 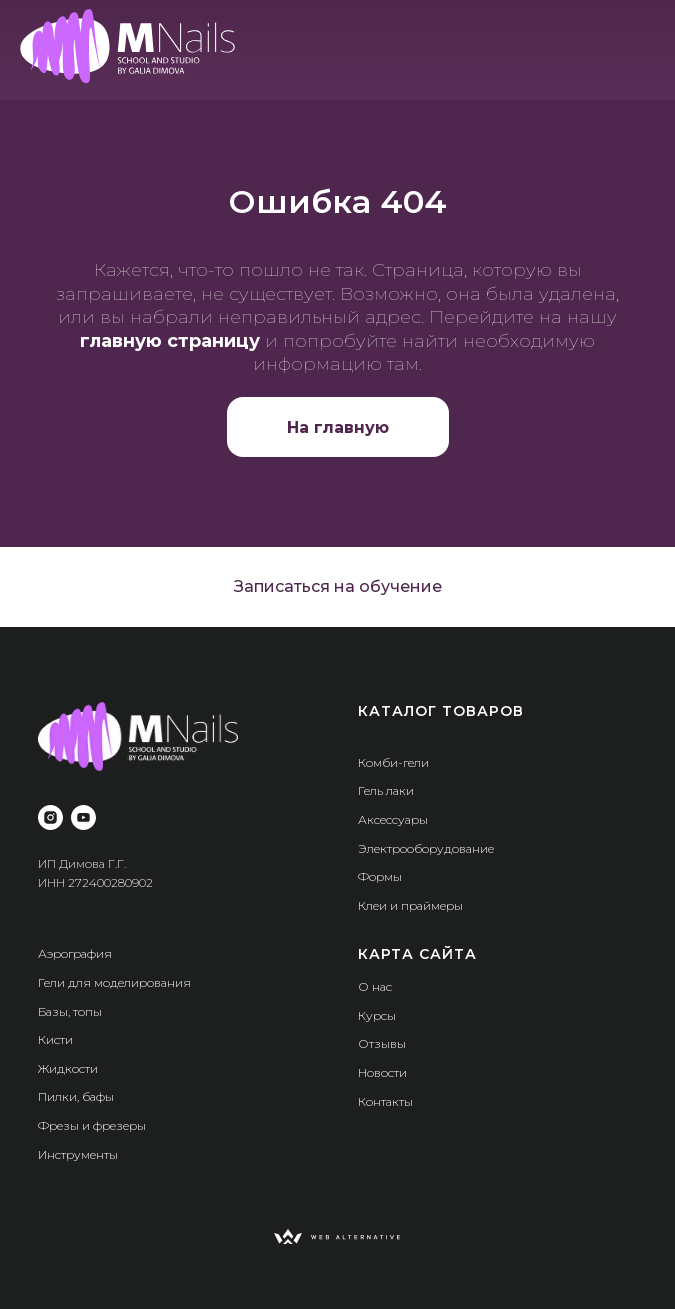 I want to click on [button], so click(x=338, y=587).